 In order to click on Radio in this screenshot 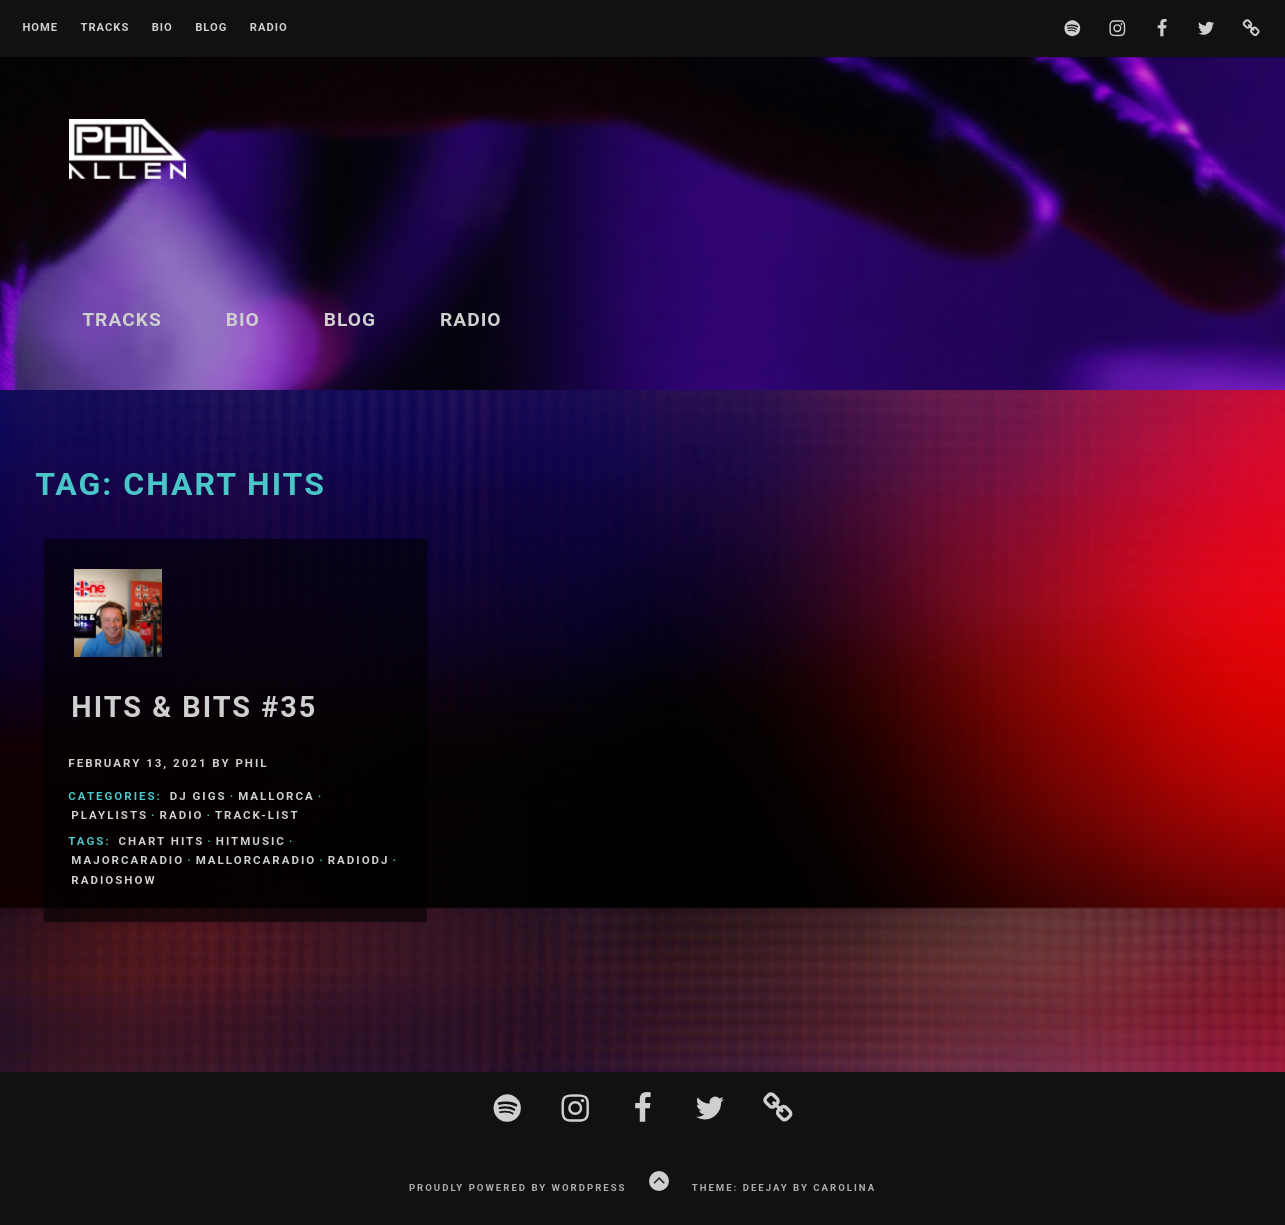, I will do `click(269, 28)`.